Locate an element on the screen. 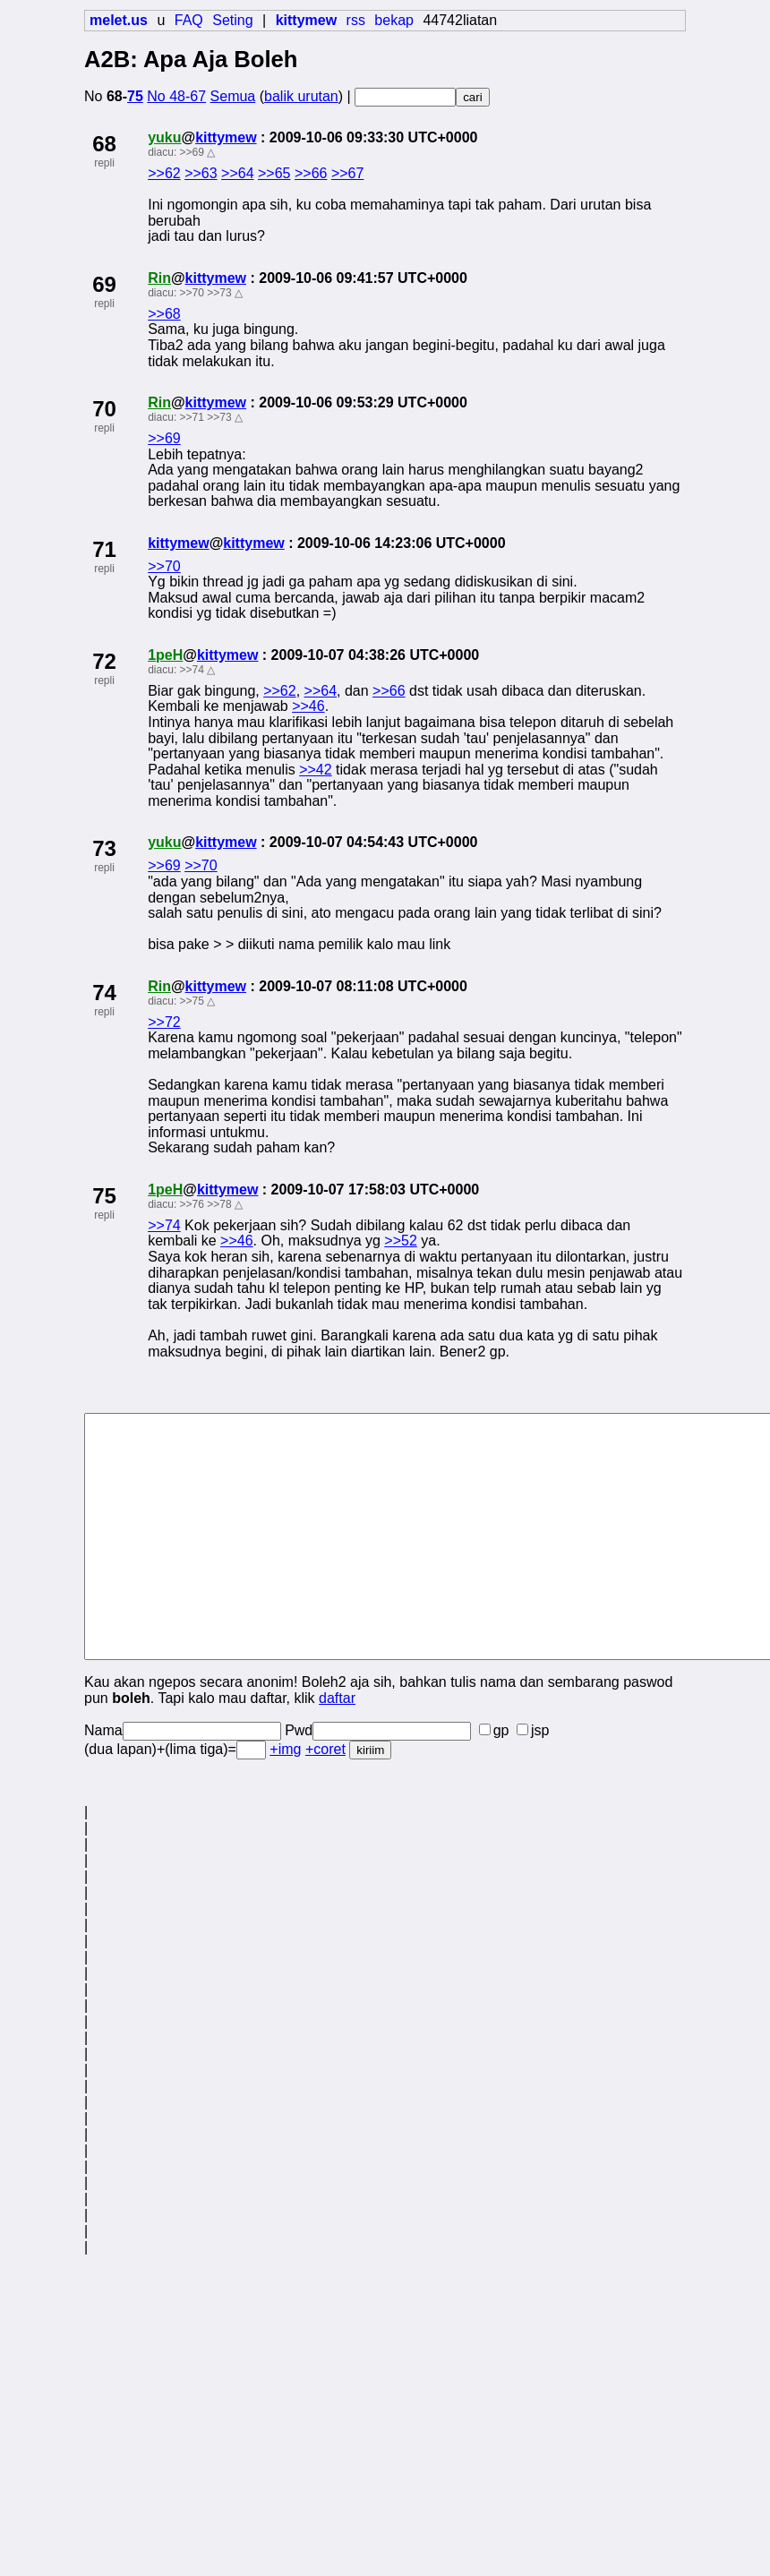 The image size is (770, 2576). balik urutan is located at coordinates (301, 96).